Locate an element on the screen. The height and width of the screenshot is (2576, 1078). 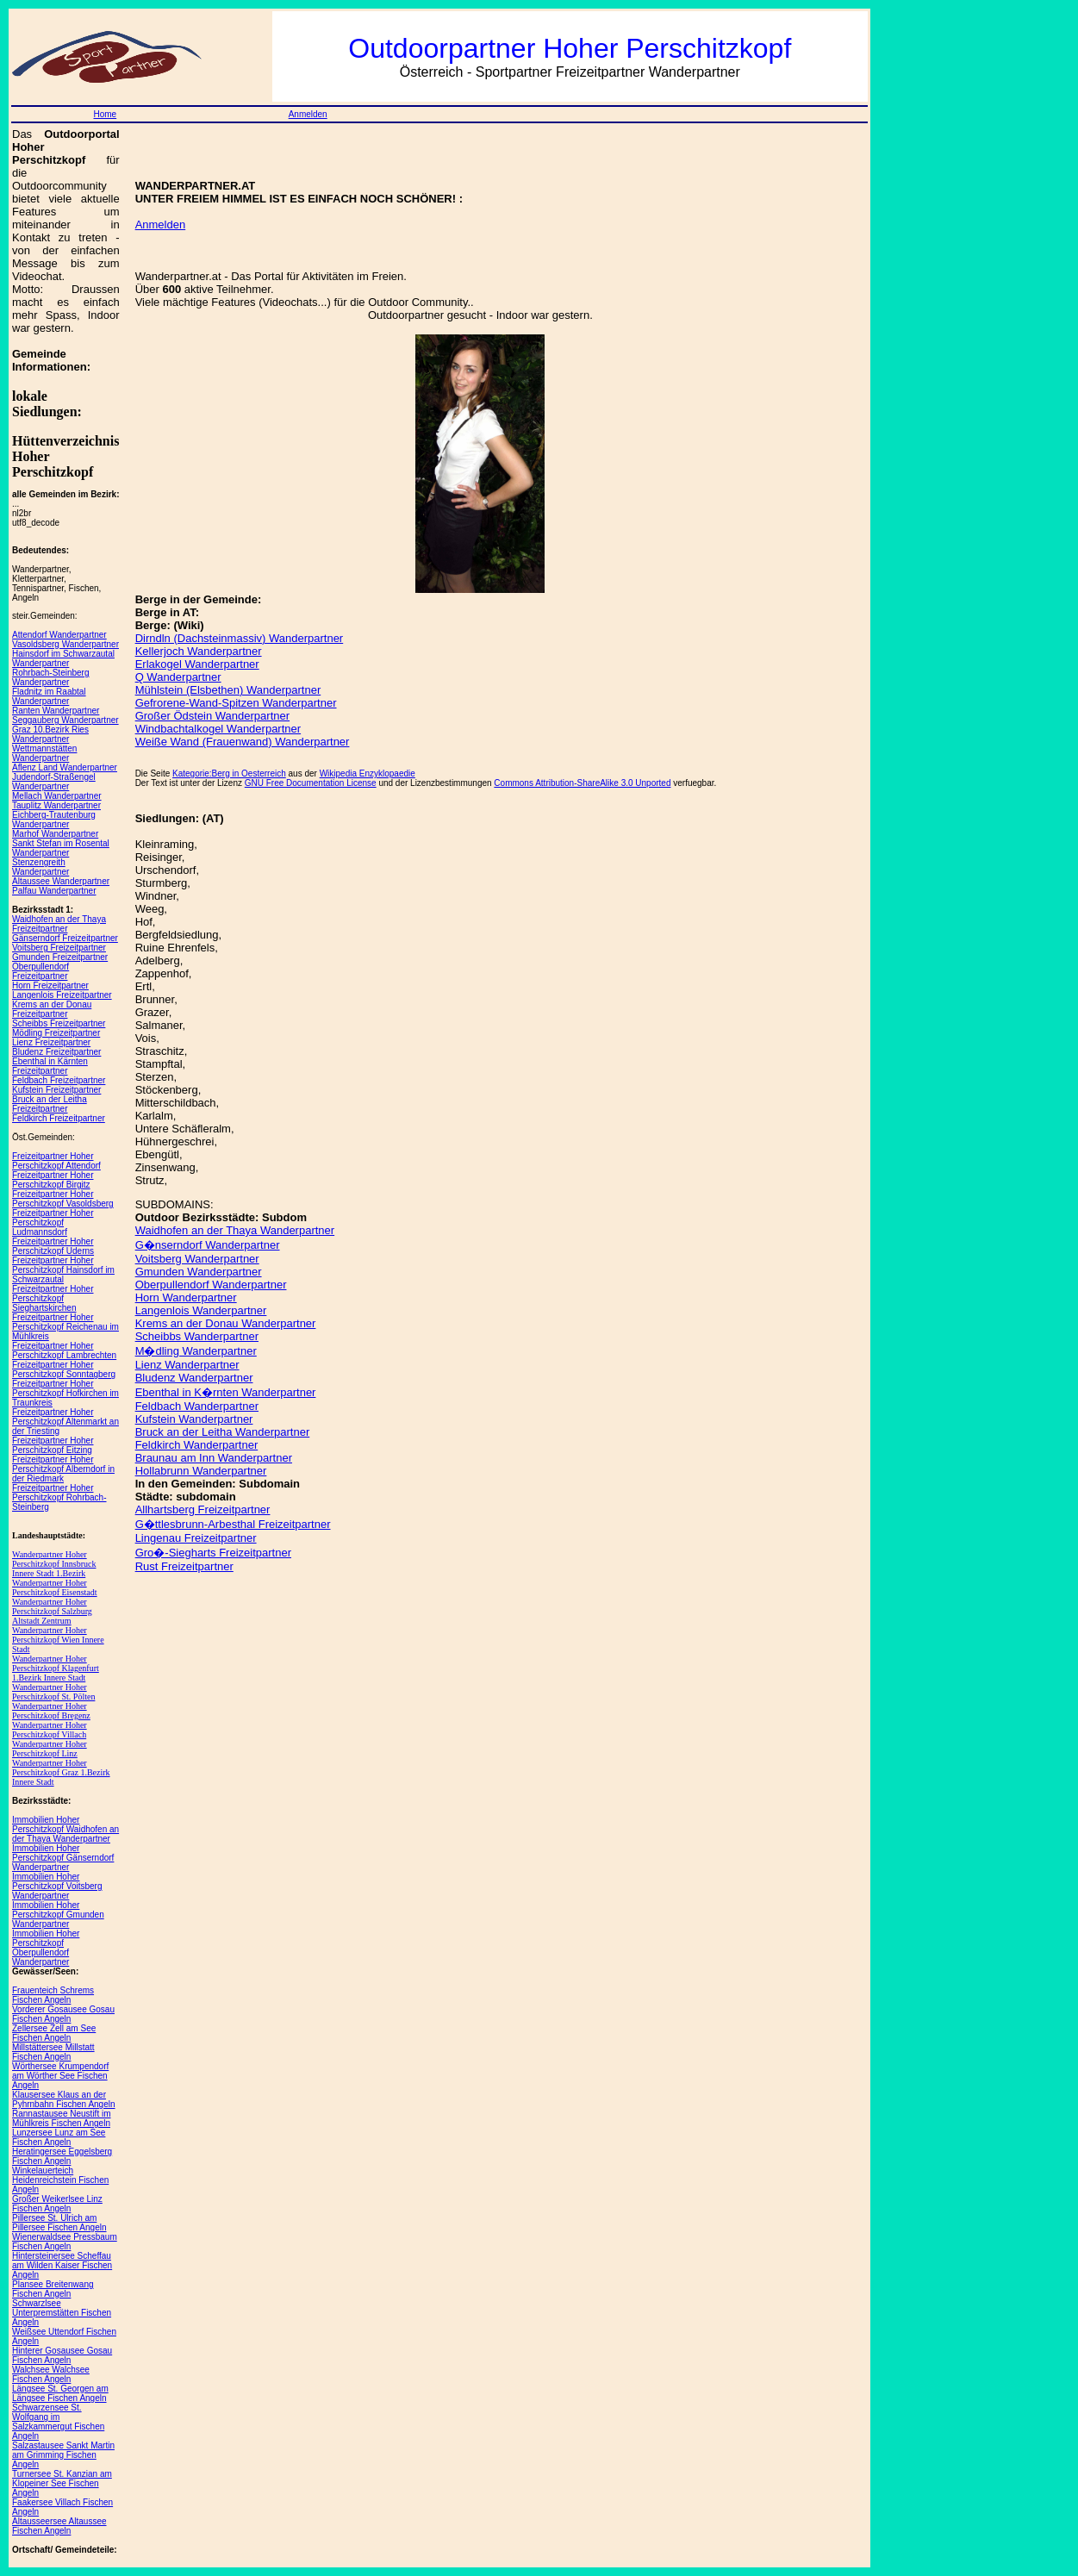
Rohrbach-Steinberg Wanderpartner is located at coordinates (51, 677).